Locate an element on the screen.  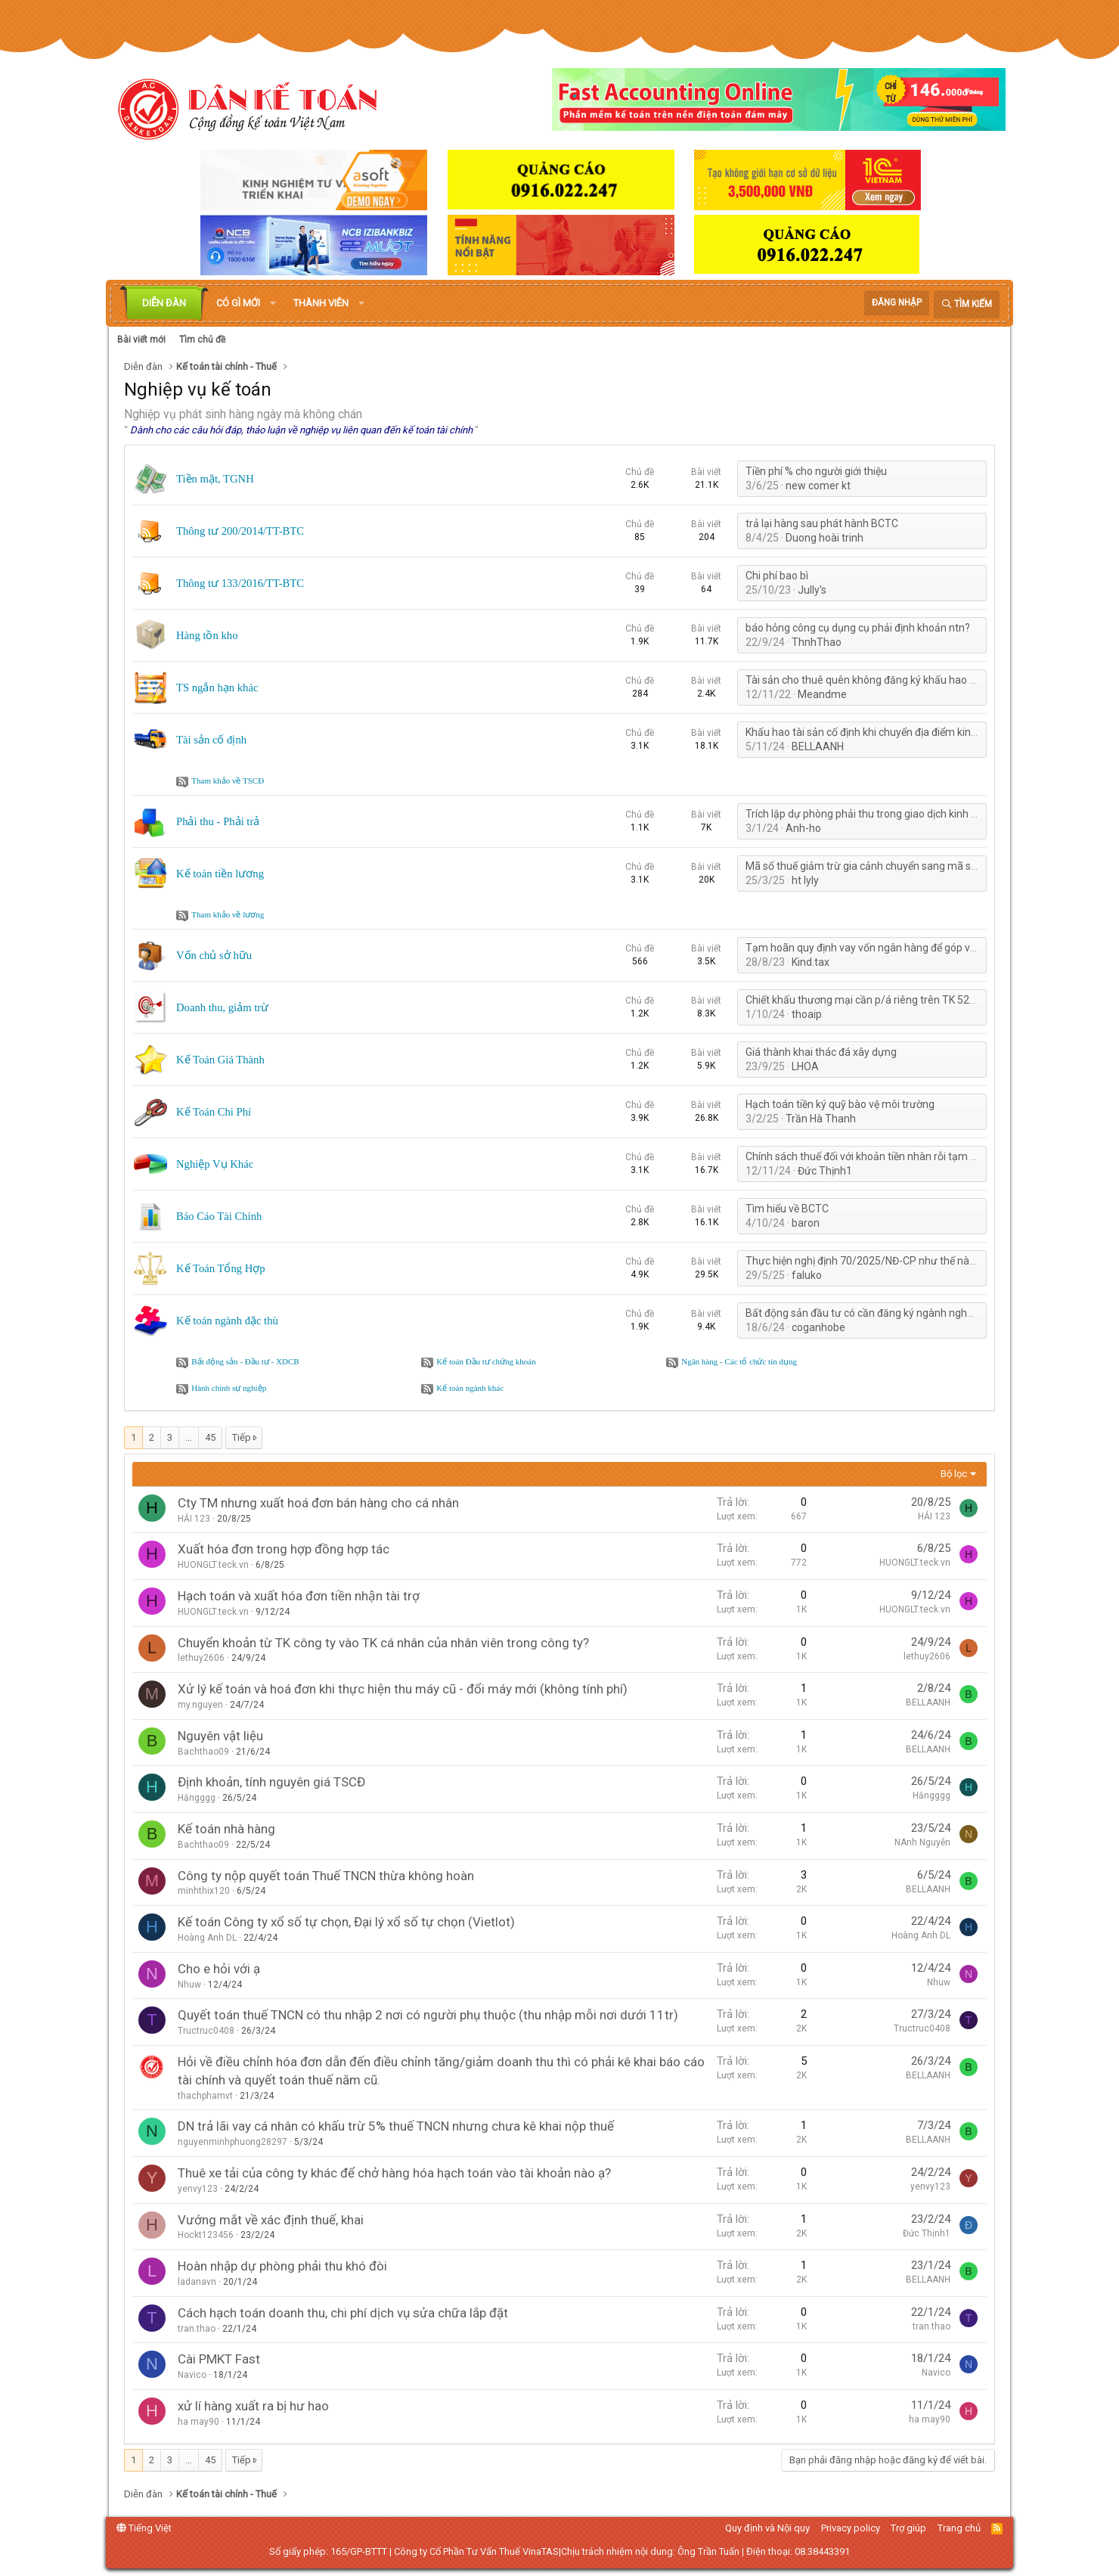
Kế Toán Giá Thành is located at coordinates (220, 1060).